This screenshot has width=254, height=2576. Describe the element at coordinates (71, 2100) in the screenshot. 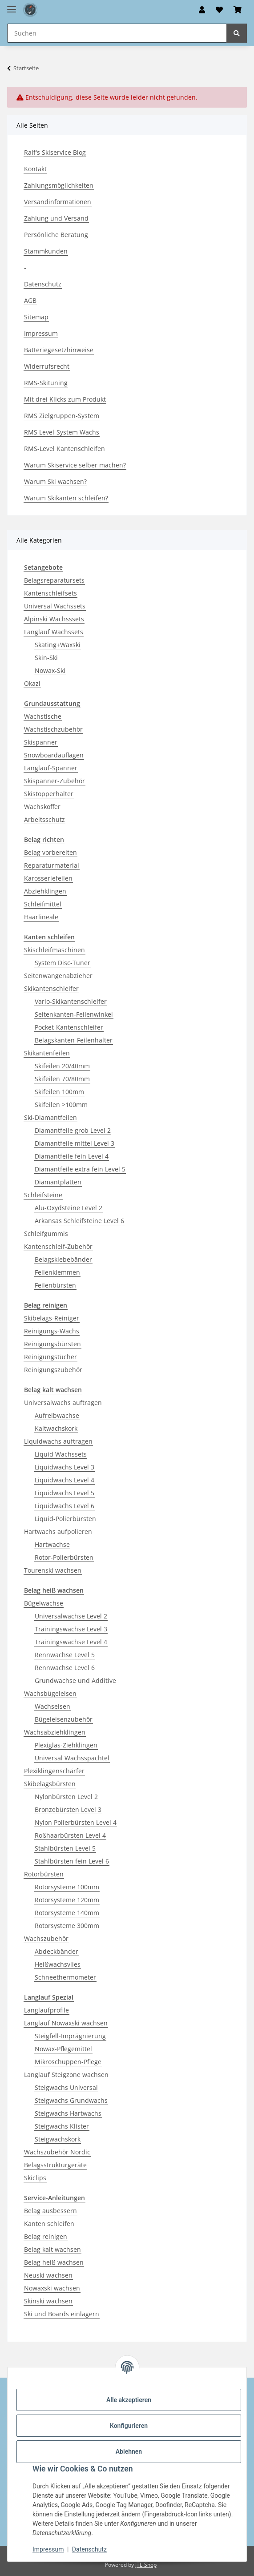

I see `Steigwachs Grundwachs` at that location.